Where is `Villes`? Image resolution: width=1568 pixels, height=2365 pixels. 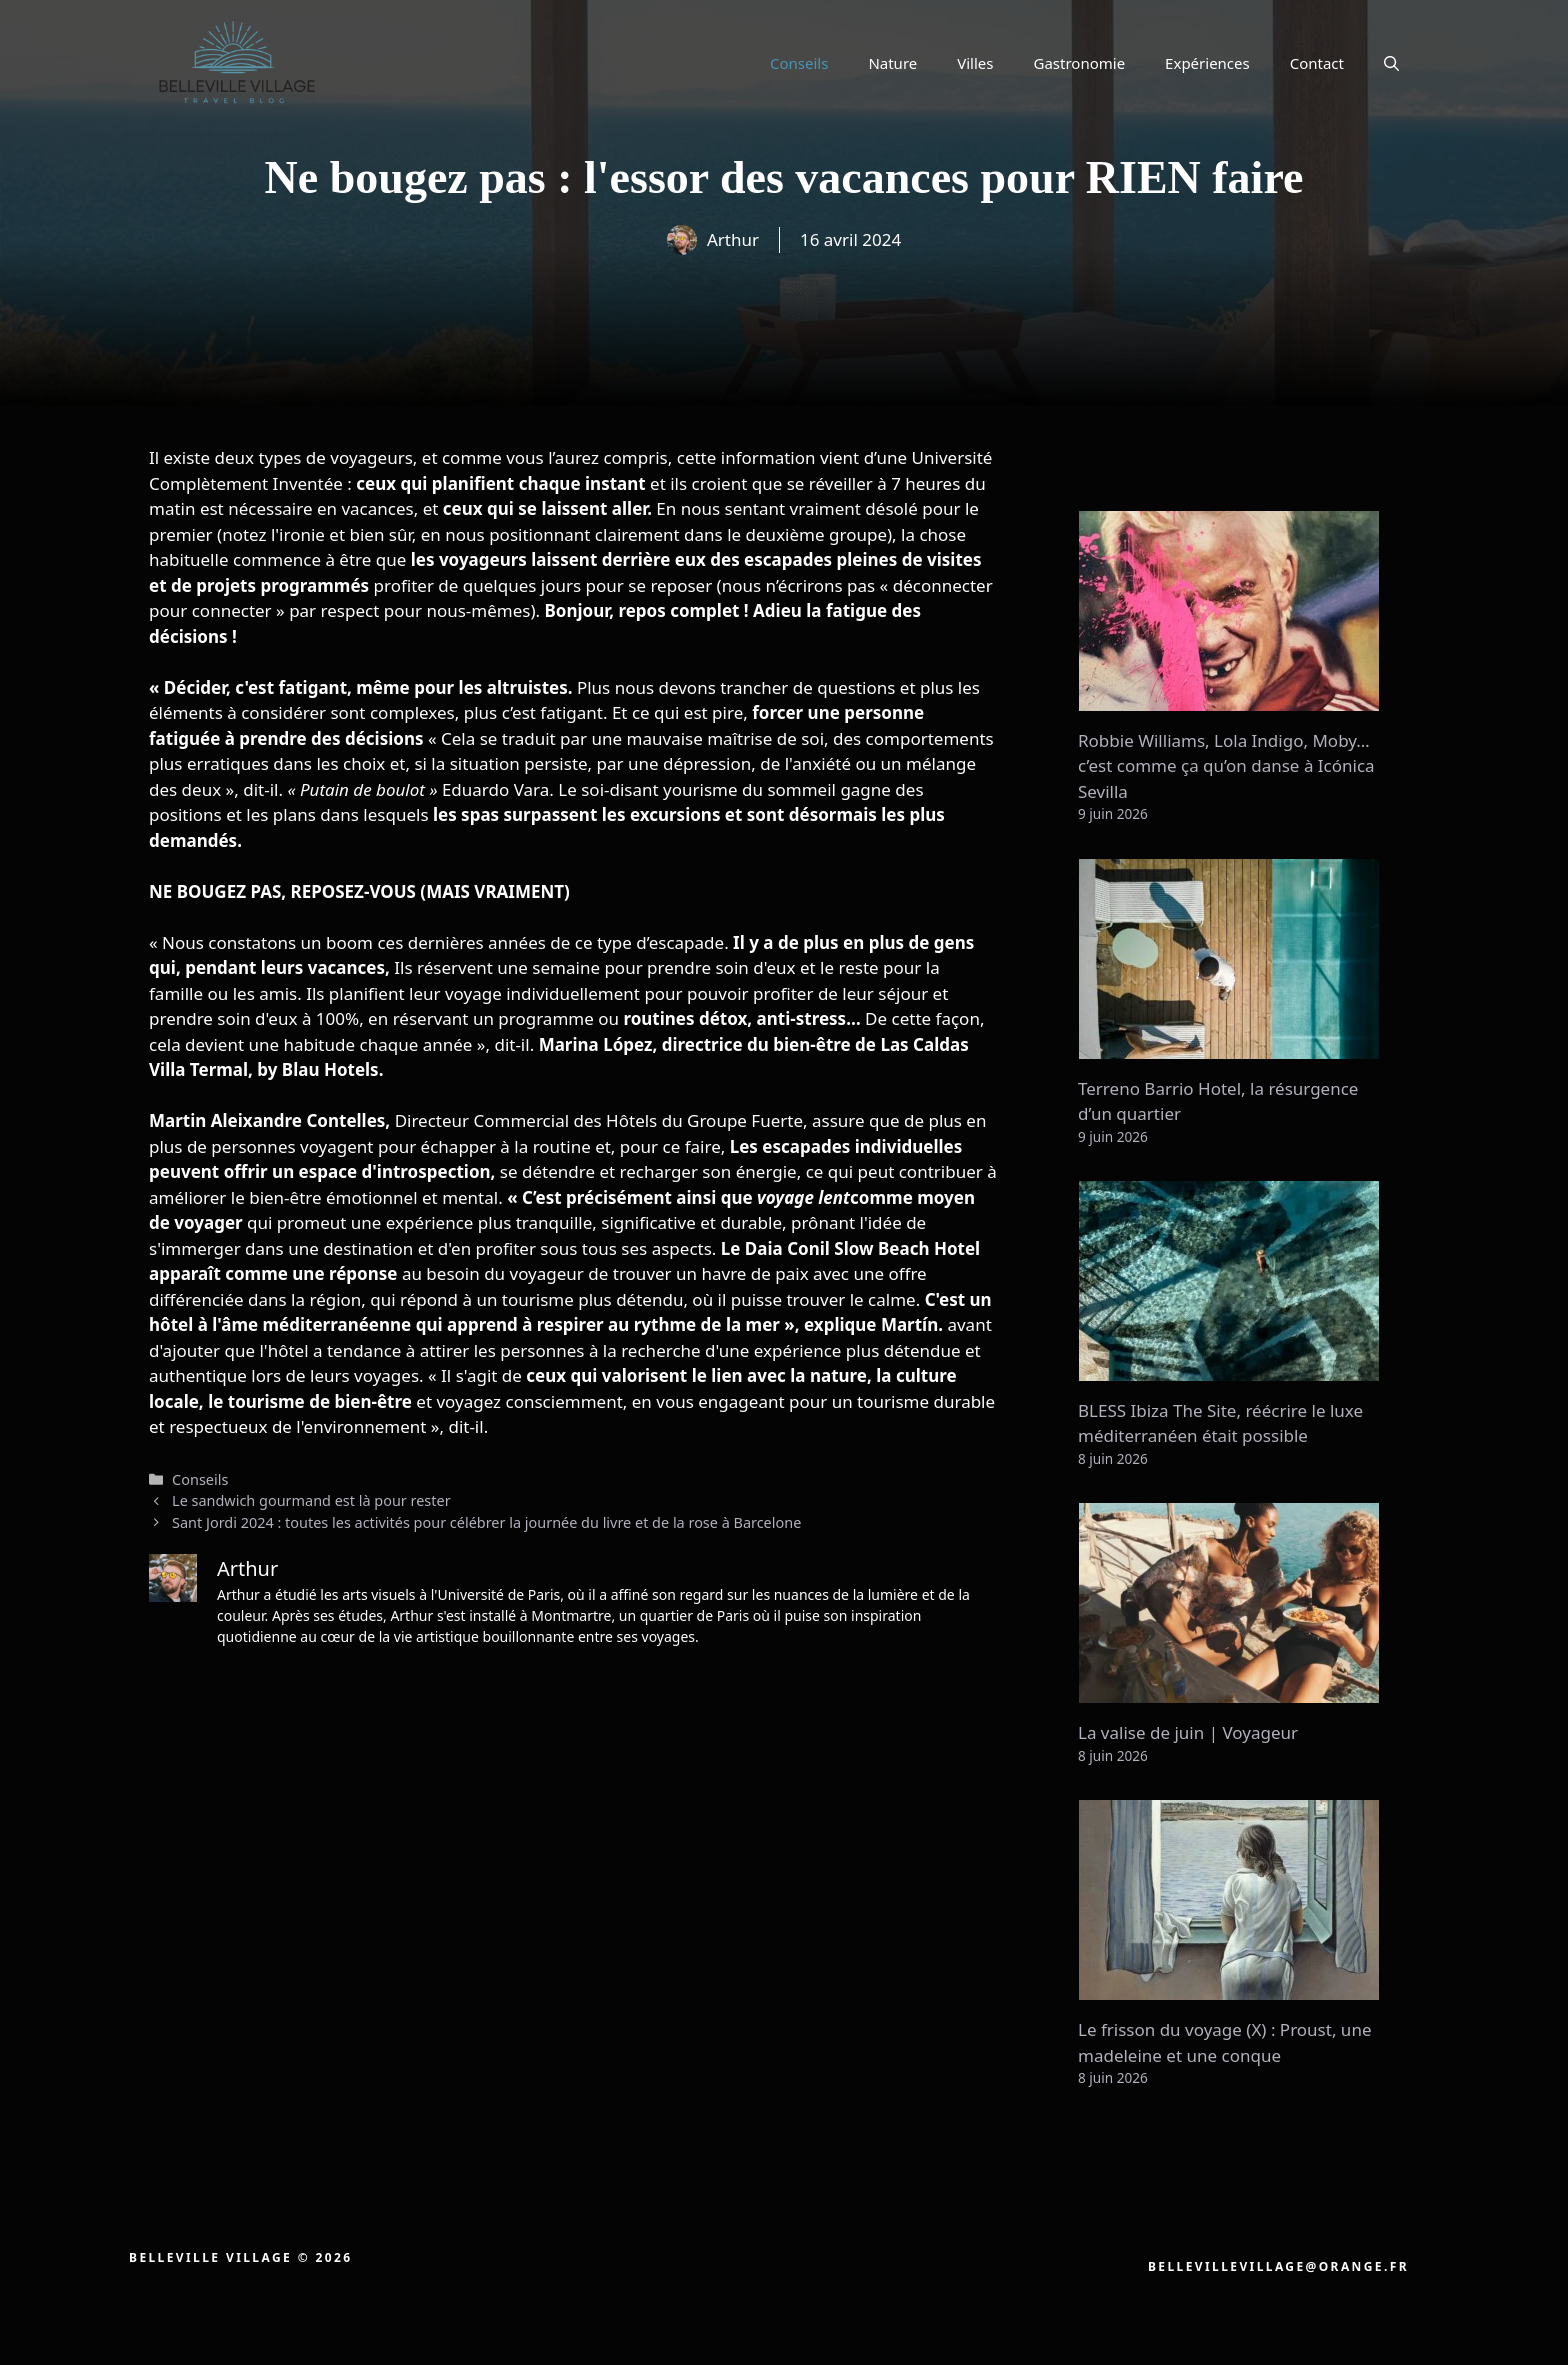 Villes is located at coordinates (975, 63).